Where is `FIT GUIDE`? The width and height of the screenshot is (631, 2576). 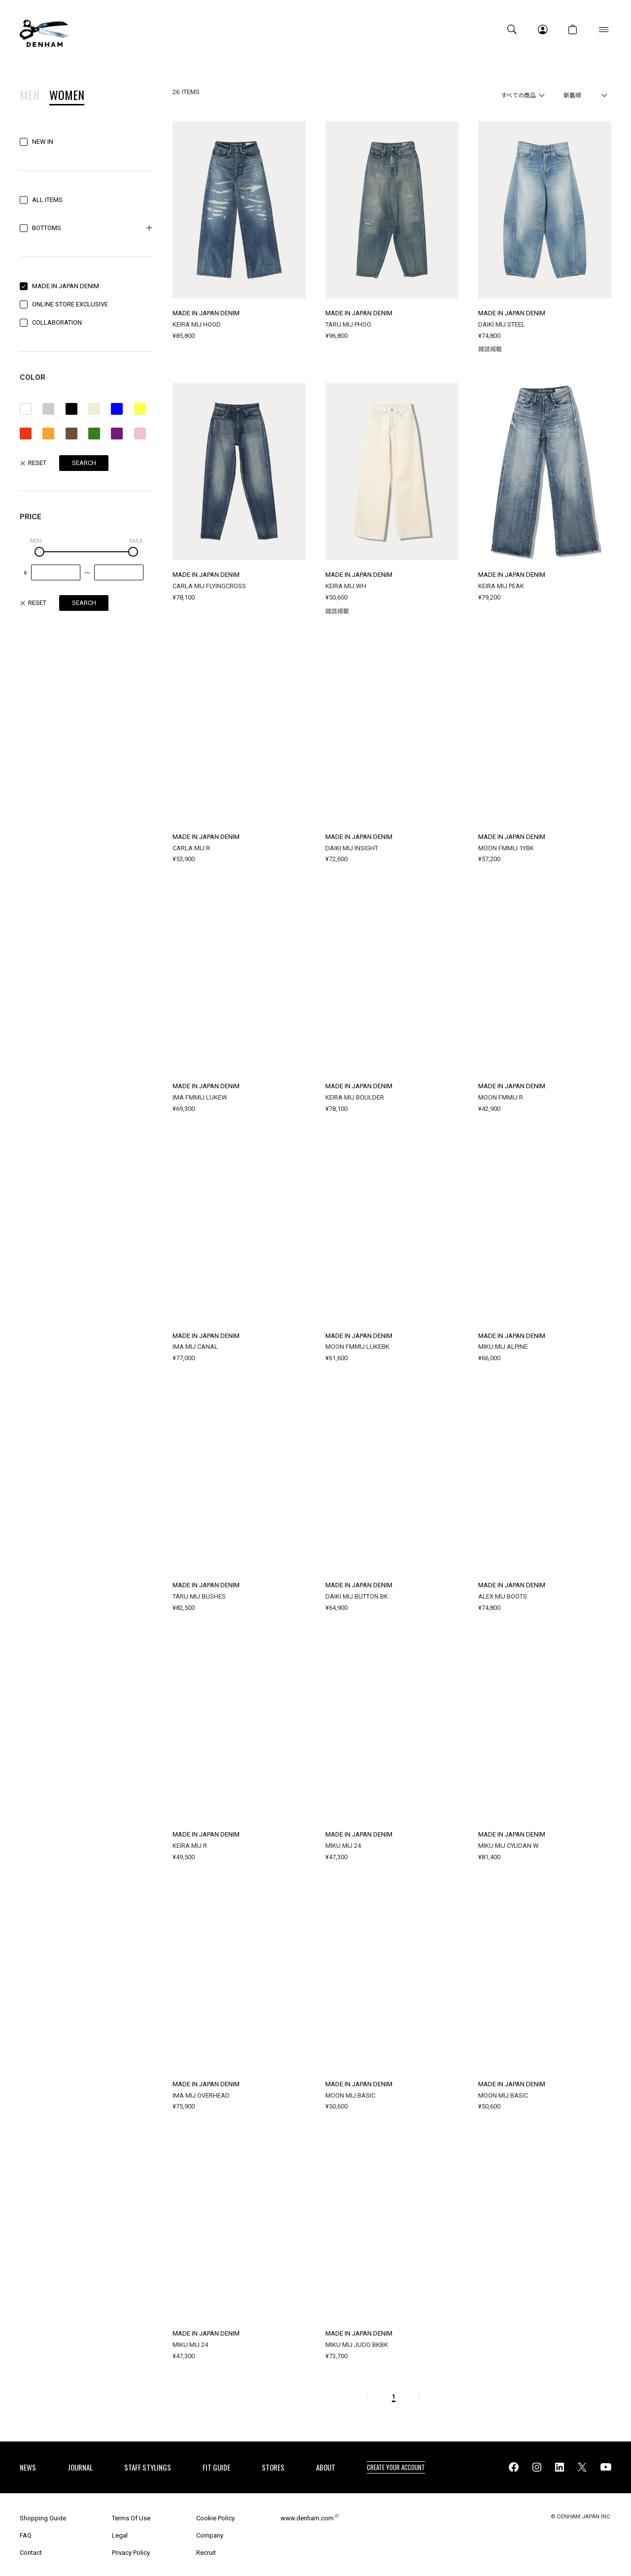 FIT GUIDE is located at coordinates (216, 2467).